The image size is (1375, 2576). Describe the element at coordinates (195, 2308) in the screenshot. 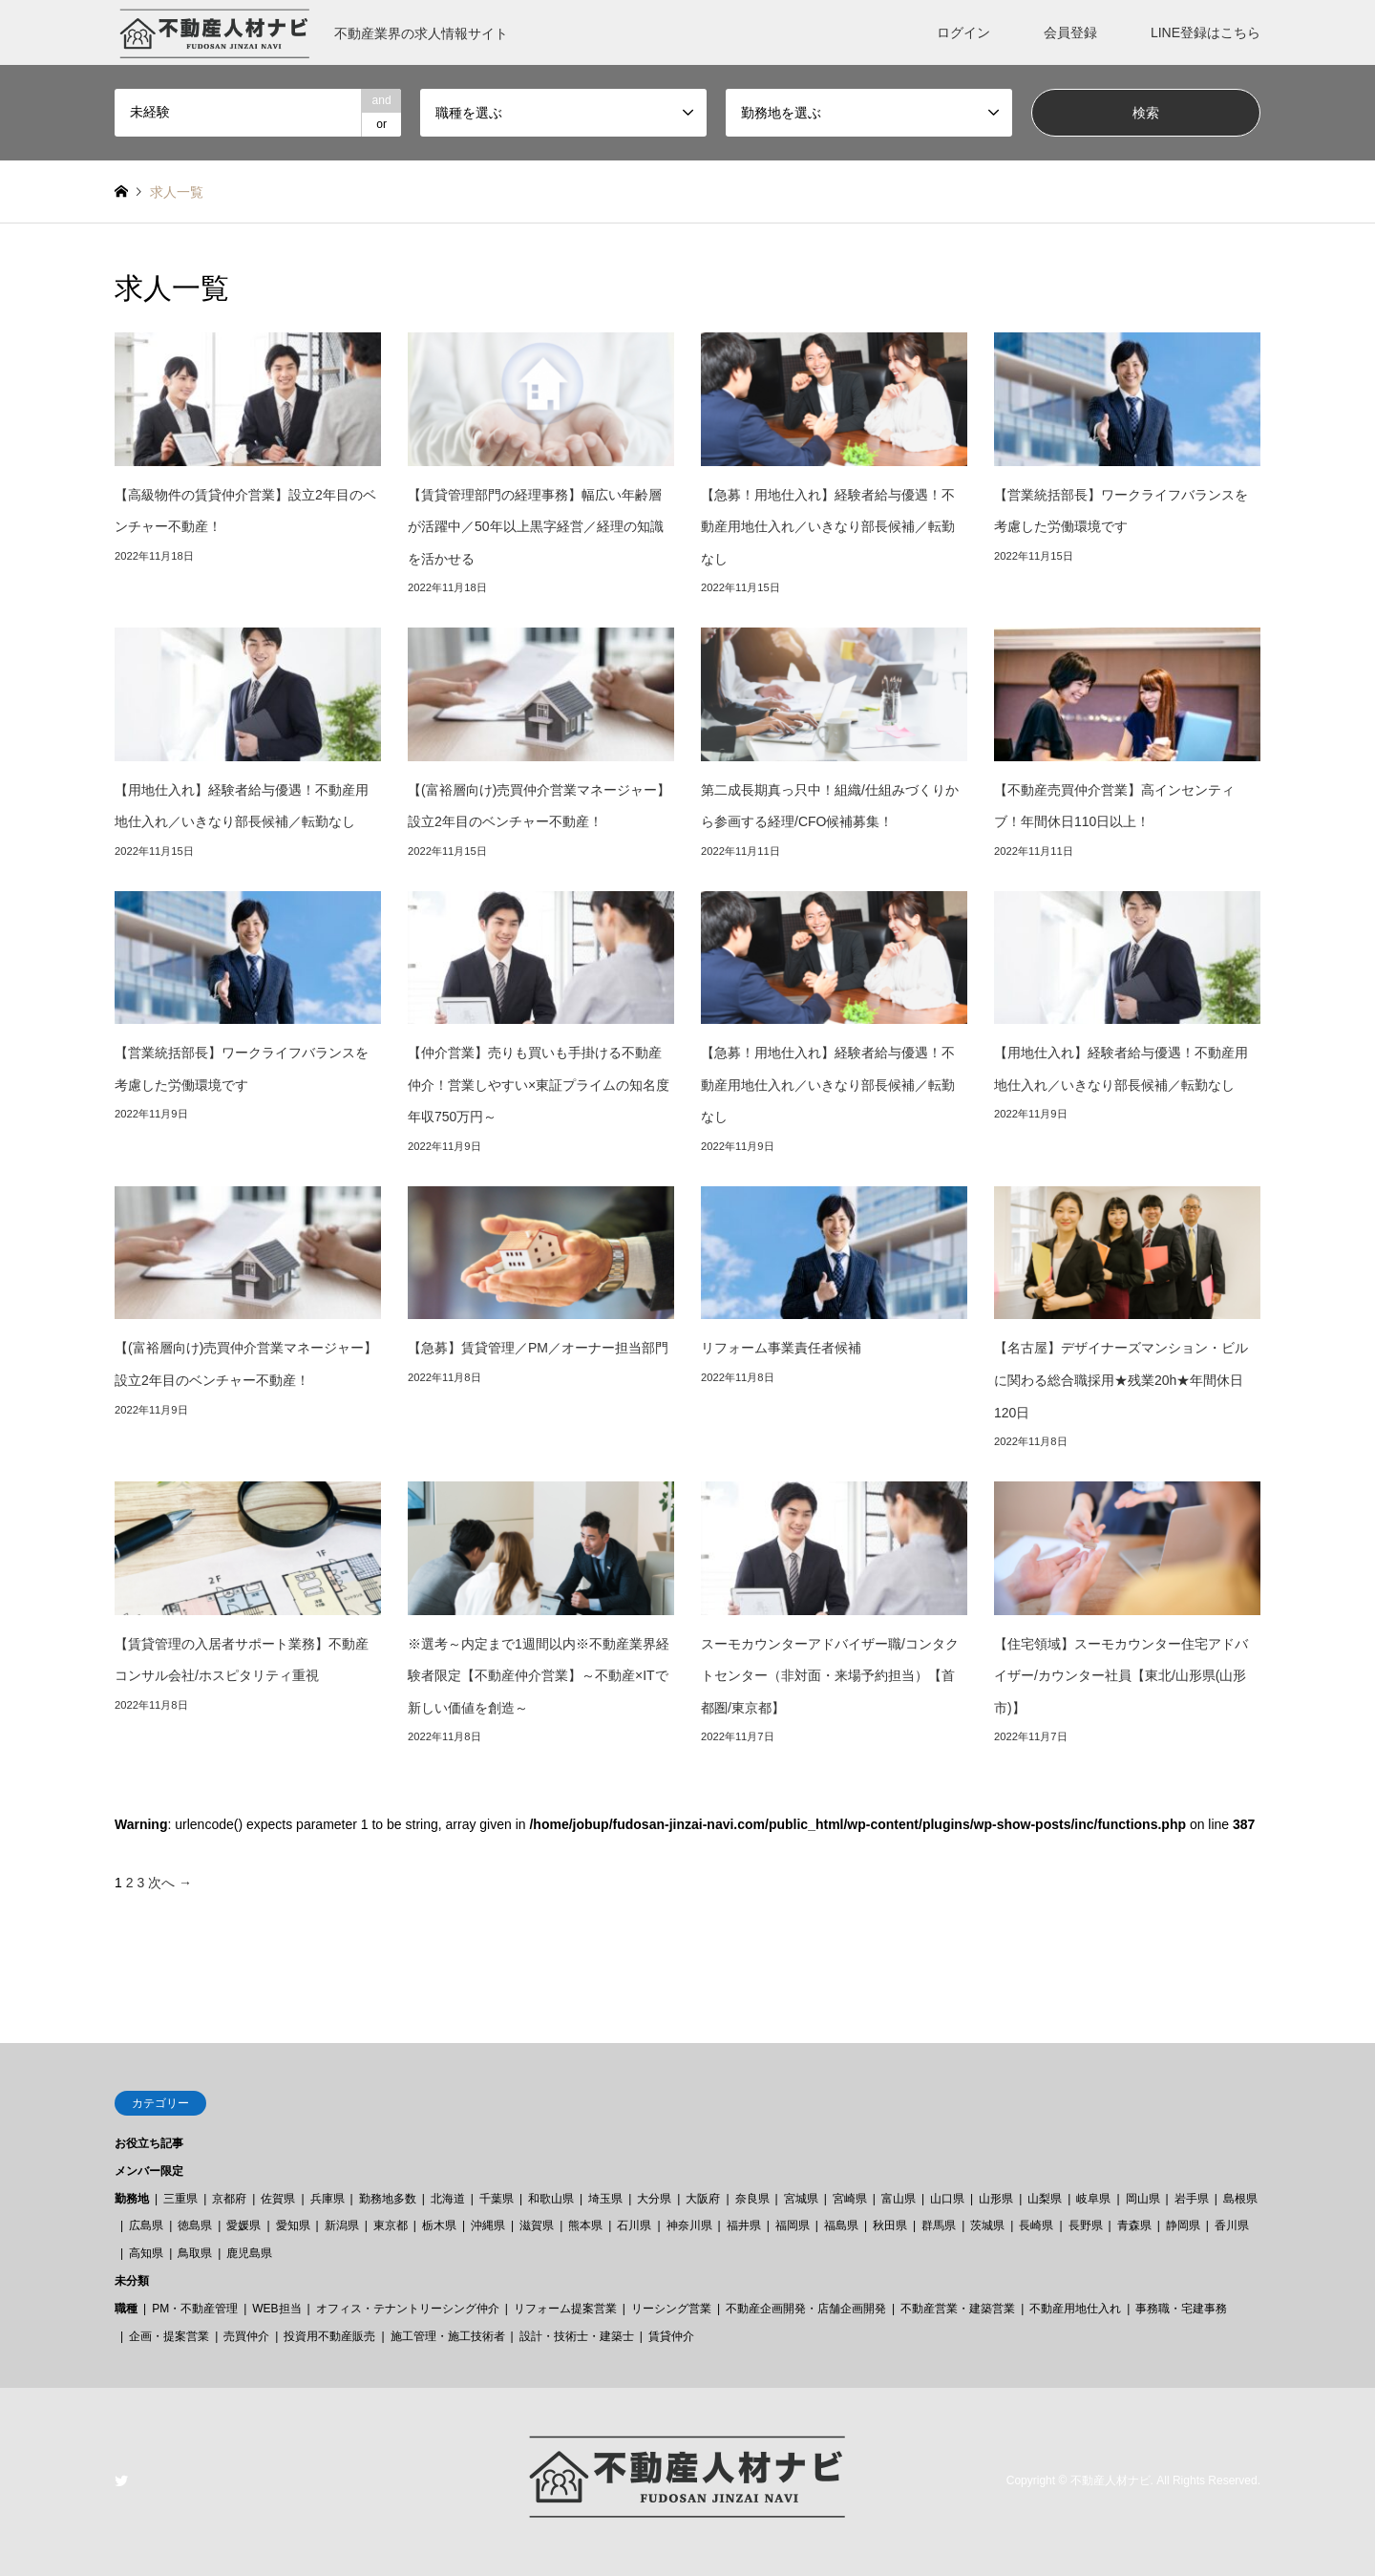

I see `PM・不動産管理` at that location.